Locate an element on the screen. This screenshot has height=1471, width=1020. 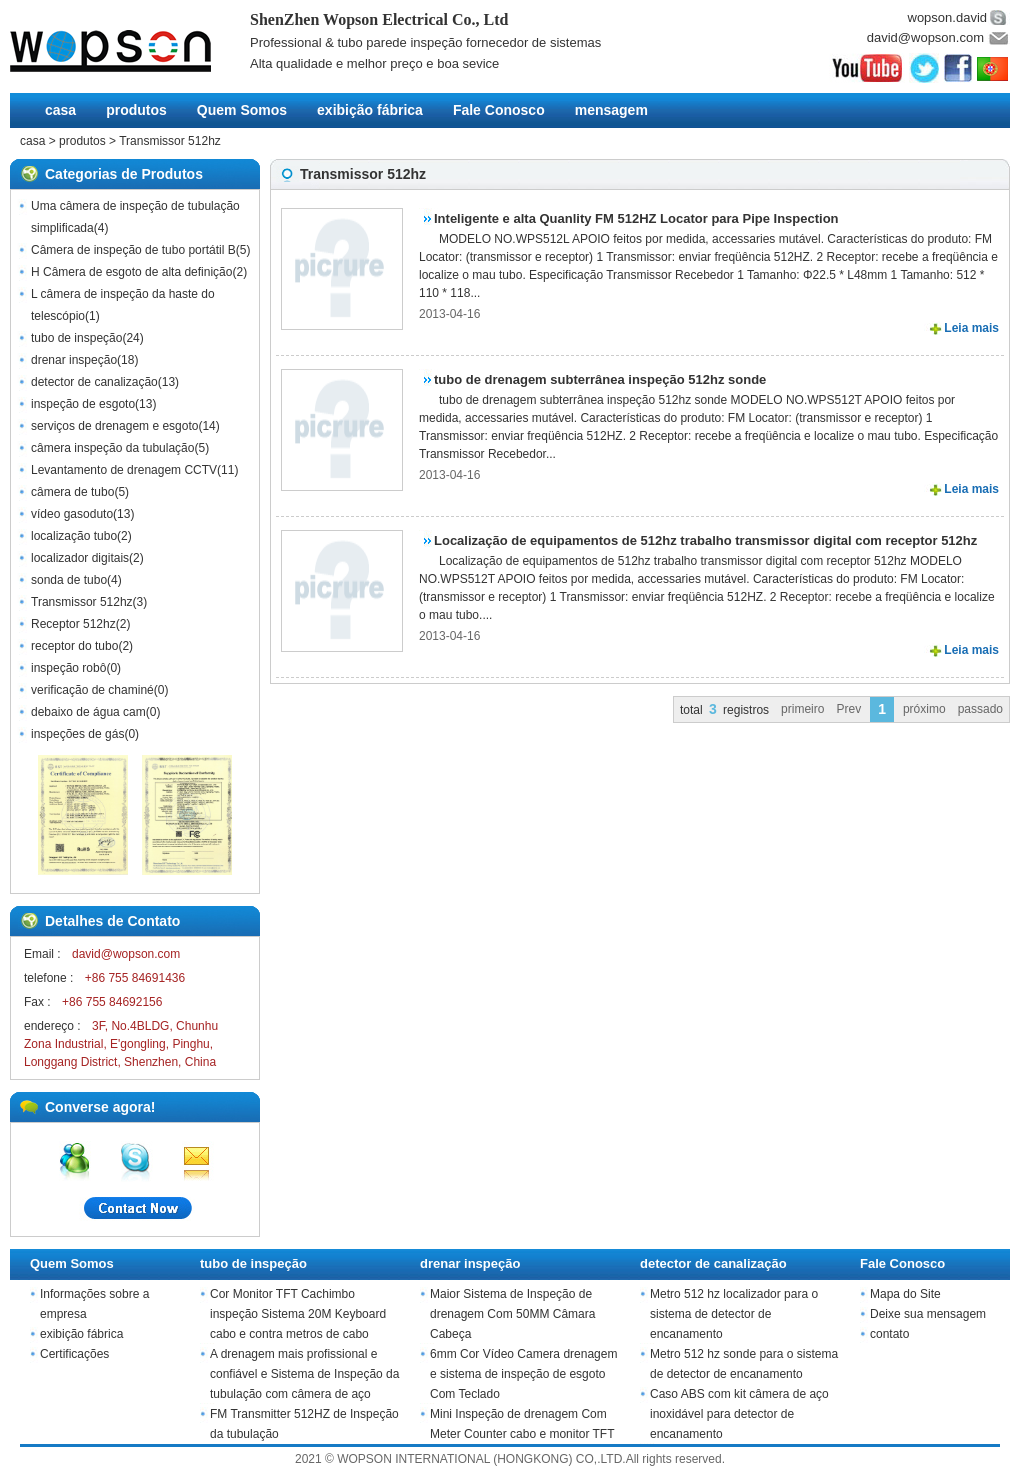
sonda de tubo is located at coordinates (69, 580).